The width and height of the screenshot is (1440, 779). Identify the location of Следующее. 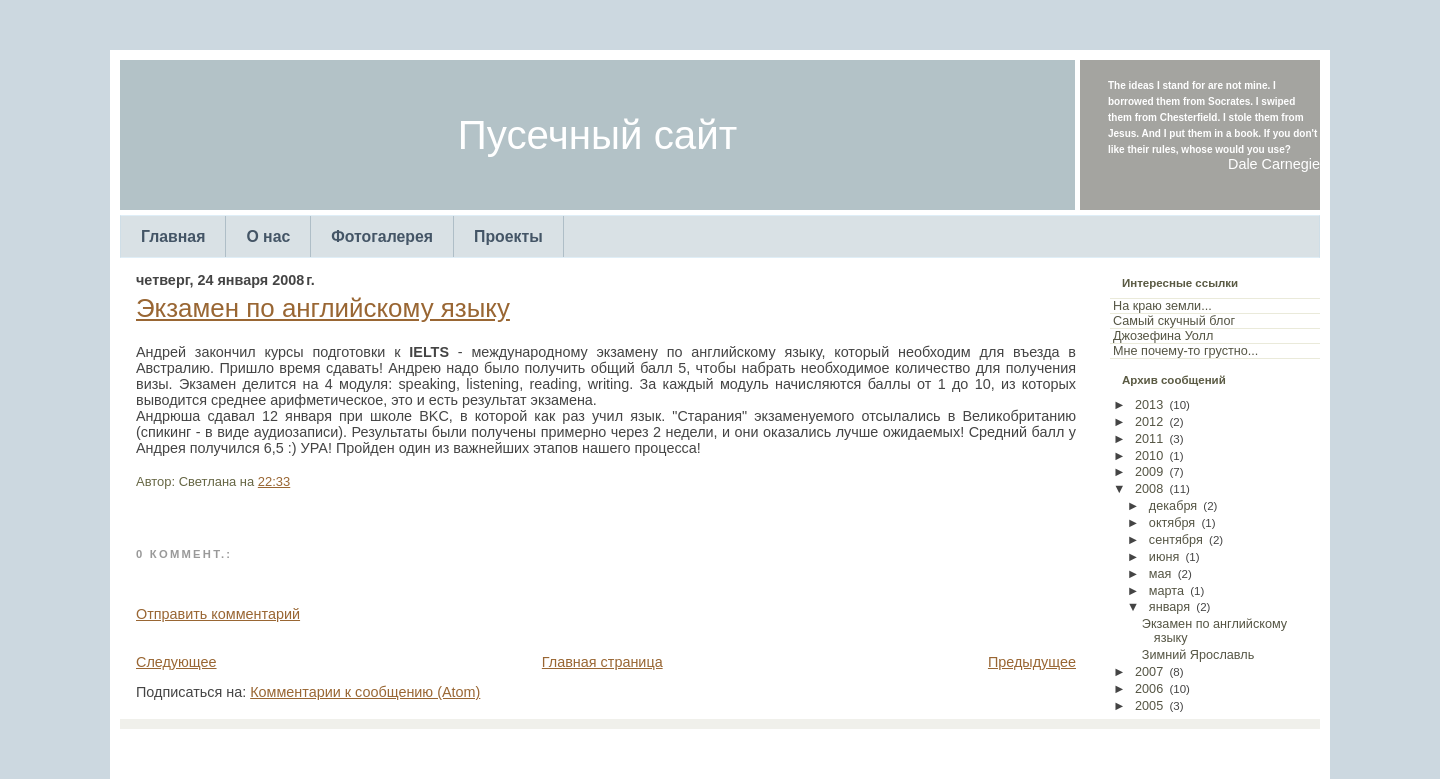
(176, 662).